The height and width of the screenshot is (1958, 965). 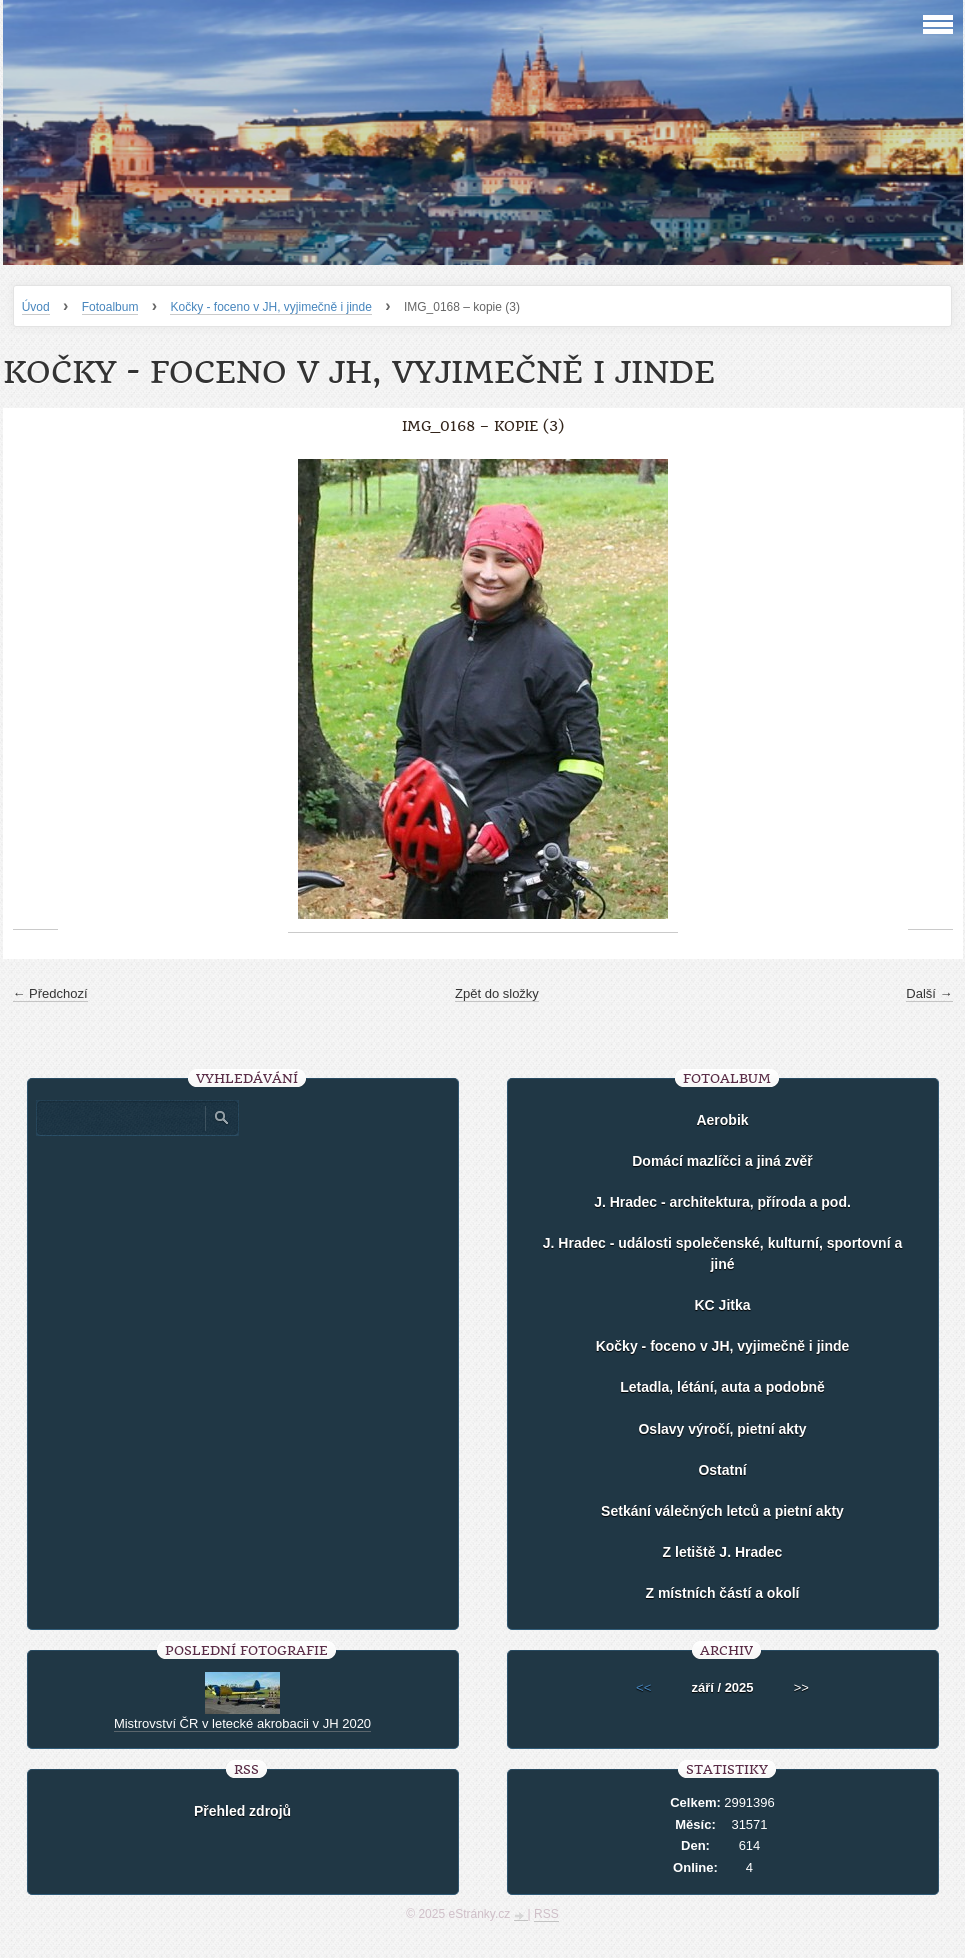 What do you see at coordinates (50, 993) in the screenshot?
I see `← Předchozí` at bounding box center [50, 993].